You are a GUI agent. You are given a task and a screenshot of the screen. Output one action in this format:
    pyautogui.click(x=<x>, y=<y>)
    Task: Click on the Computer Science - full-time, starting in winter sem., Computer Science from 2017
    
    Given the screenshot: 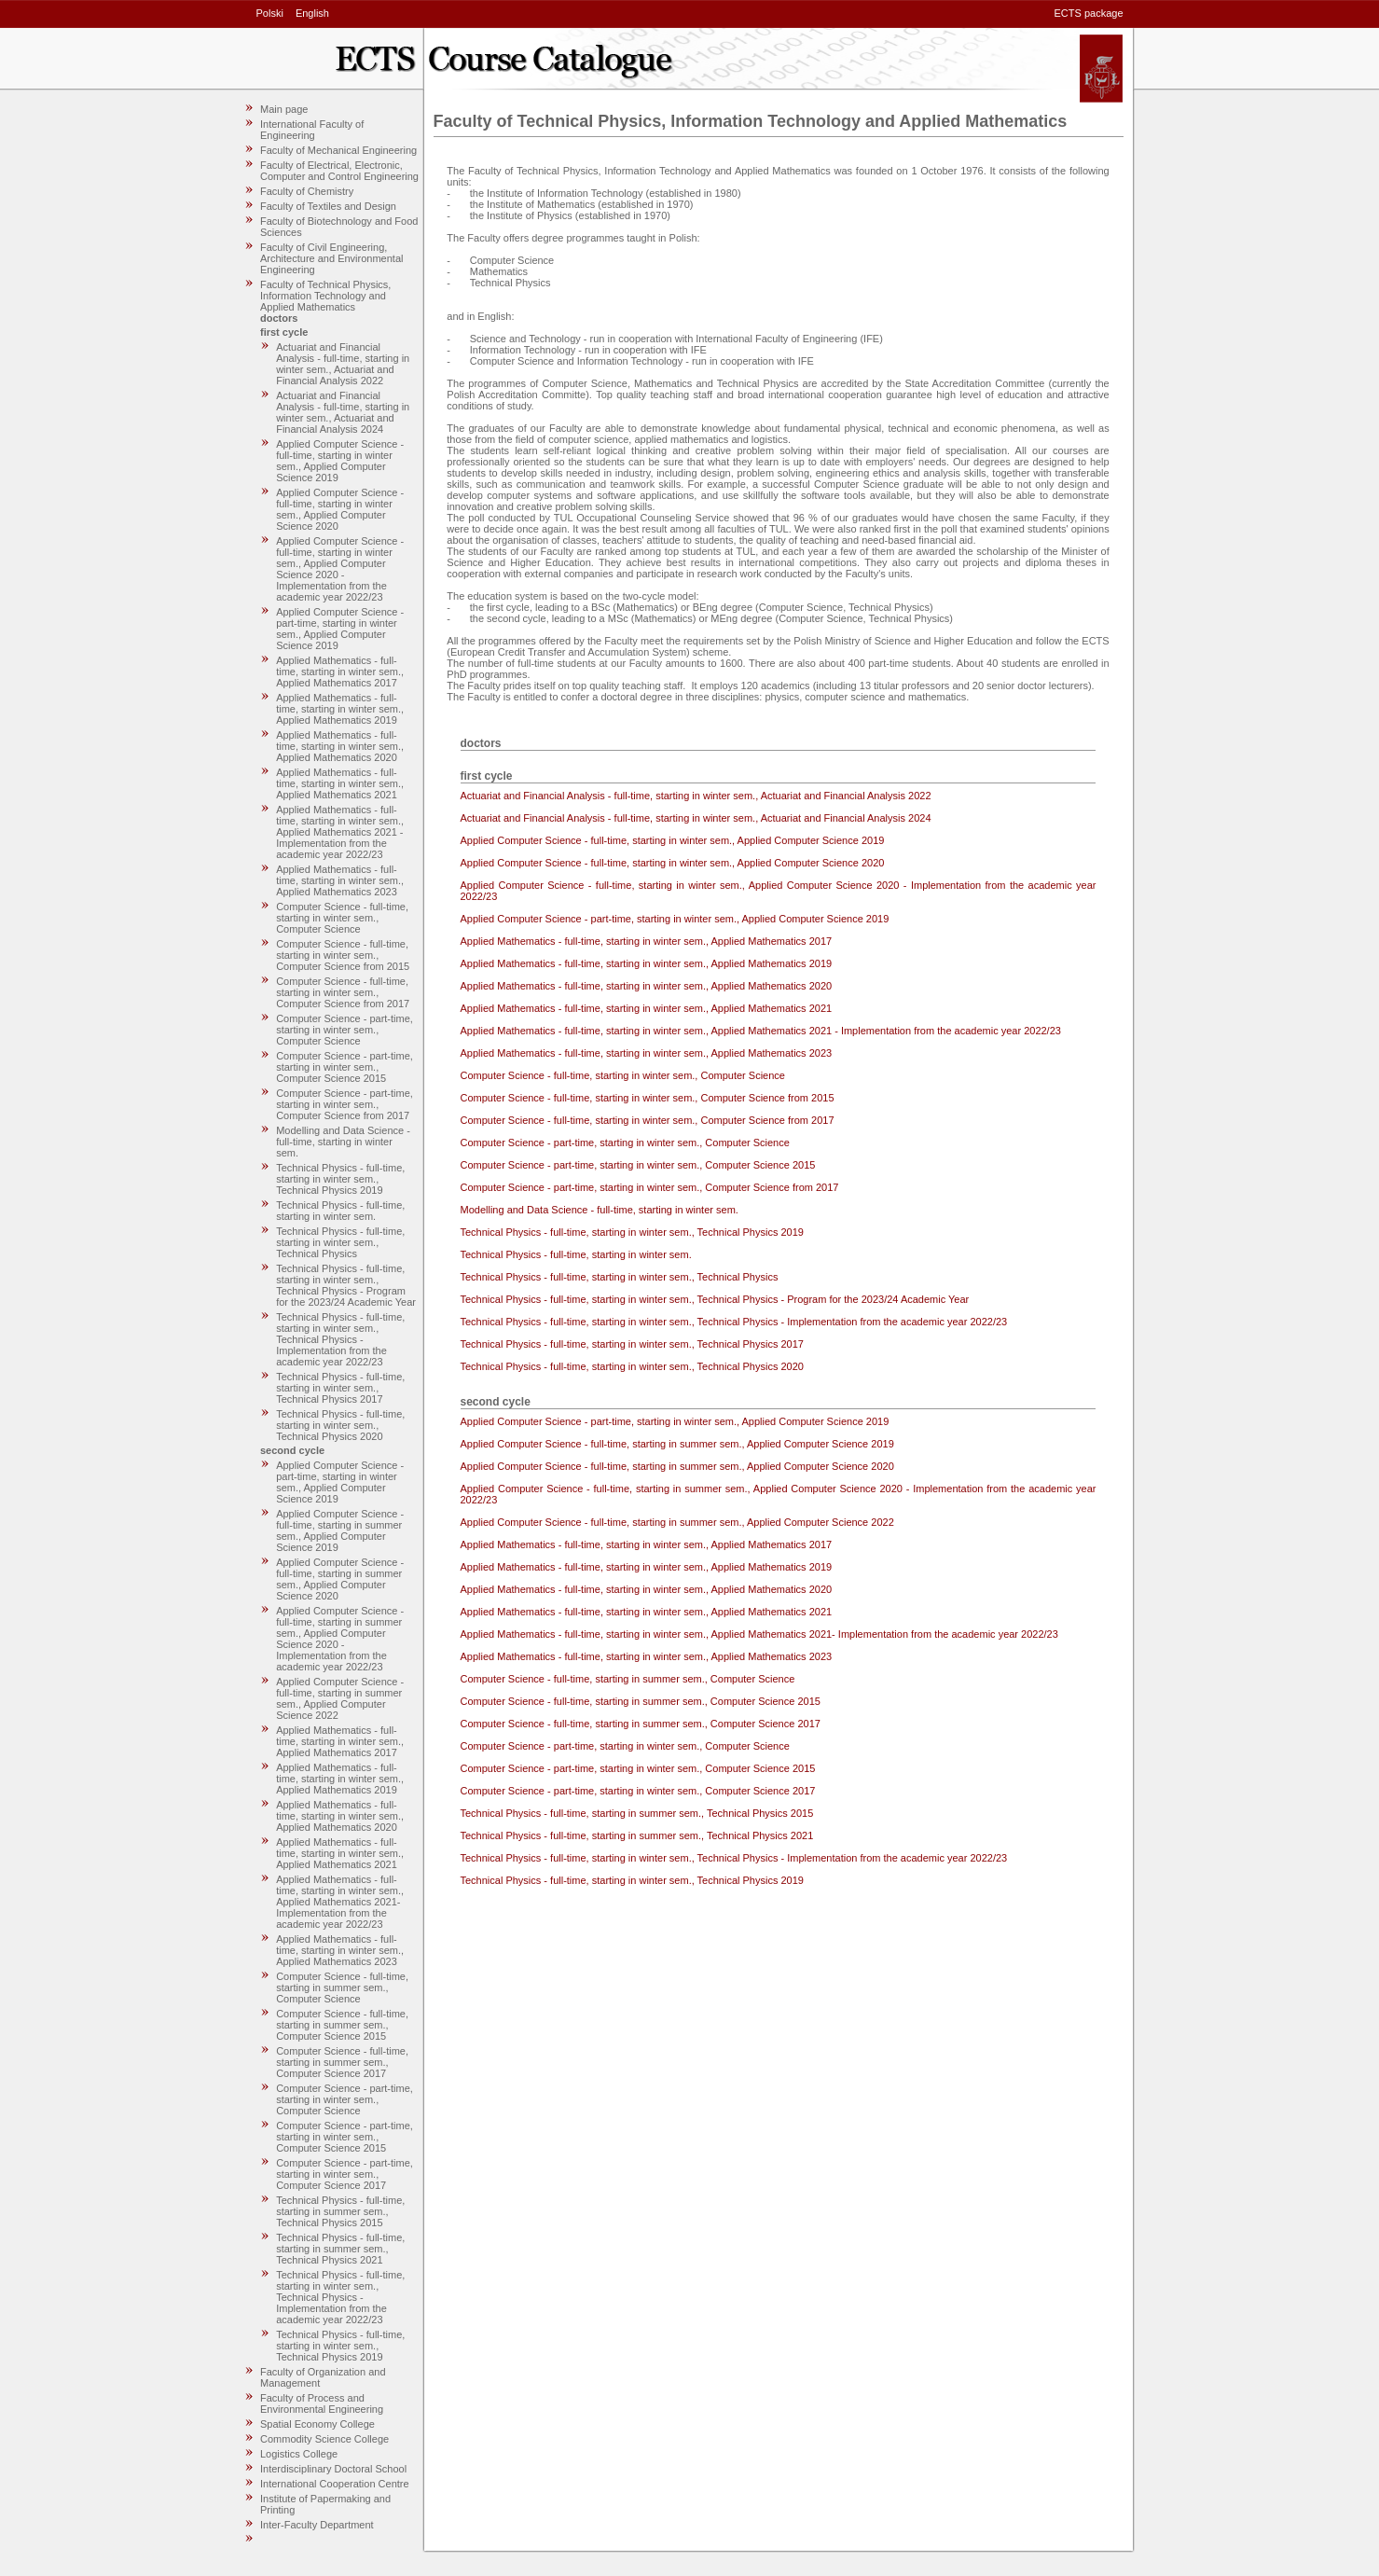 What is the action you would take?
    pyautogui.click(x=342, y=992)
    